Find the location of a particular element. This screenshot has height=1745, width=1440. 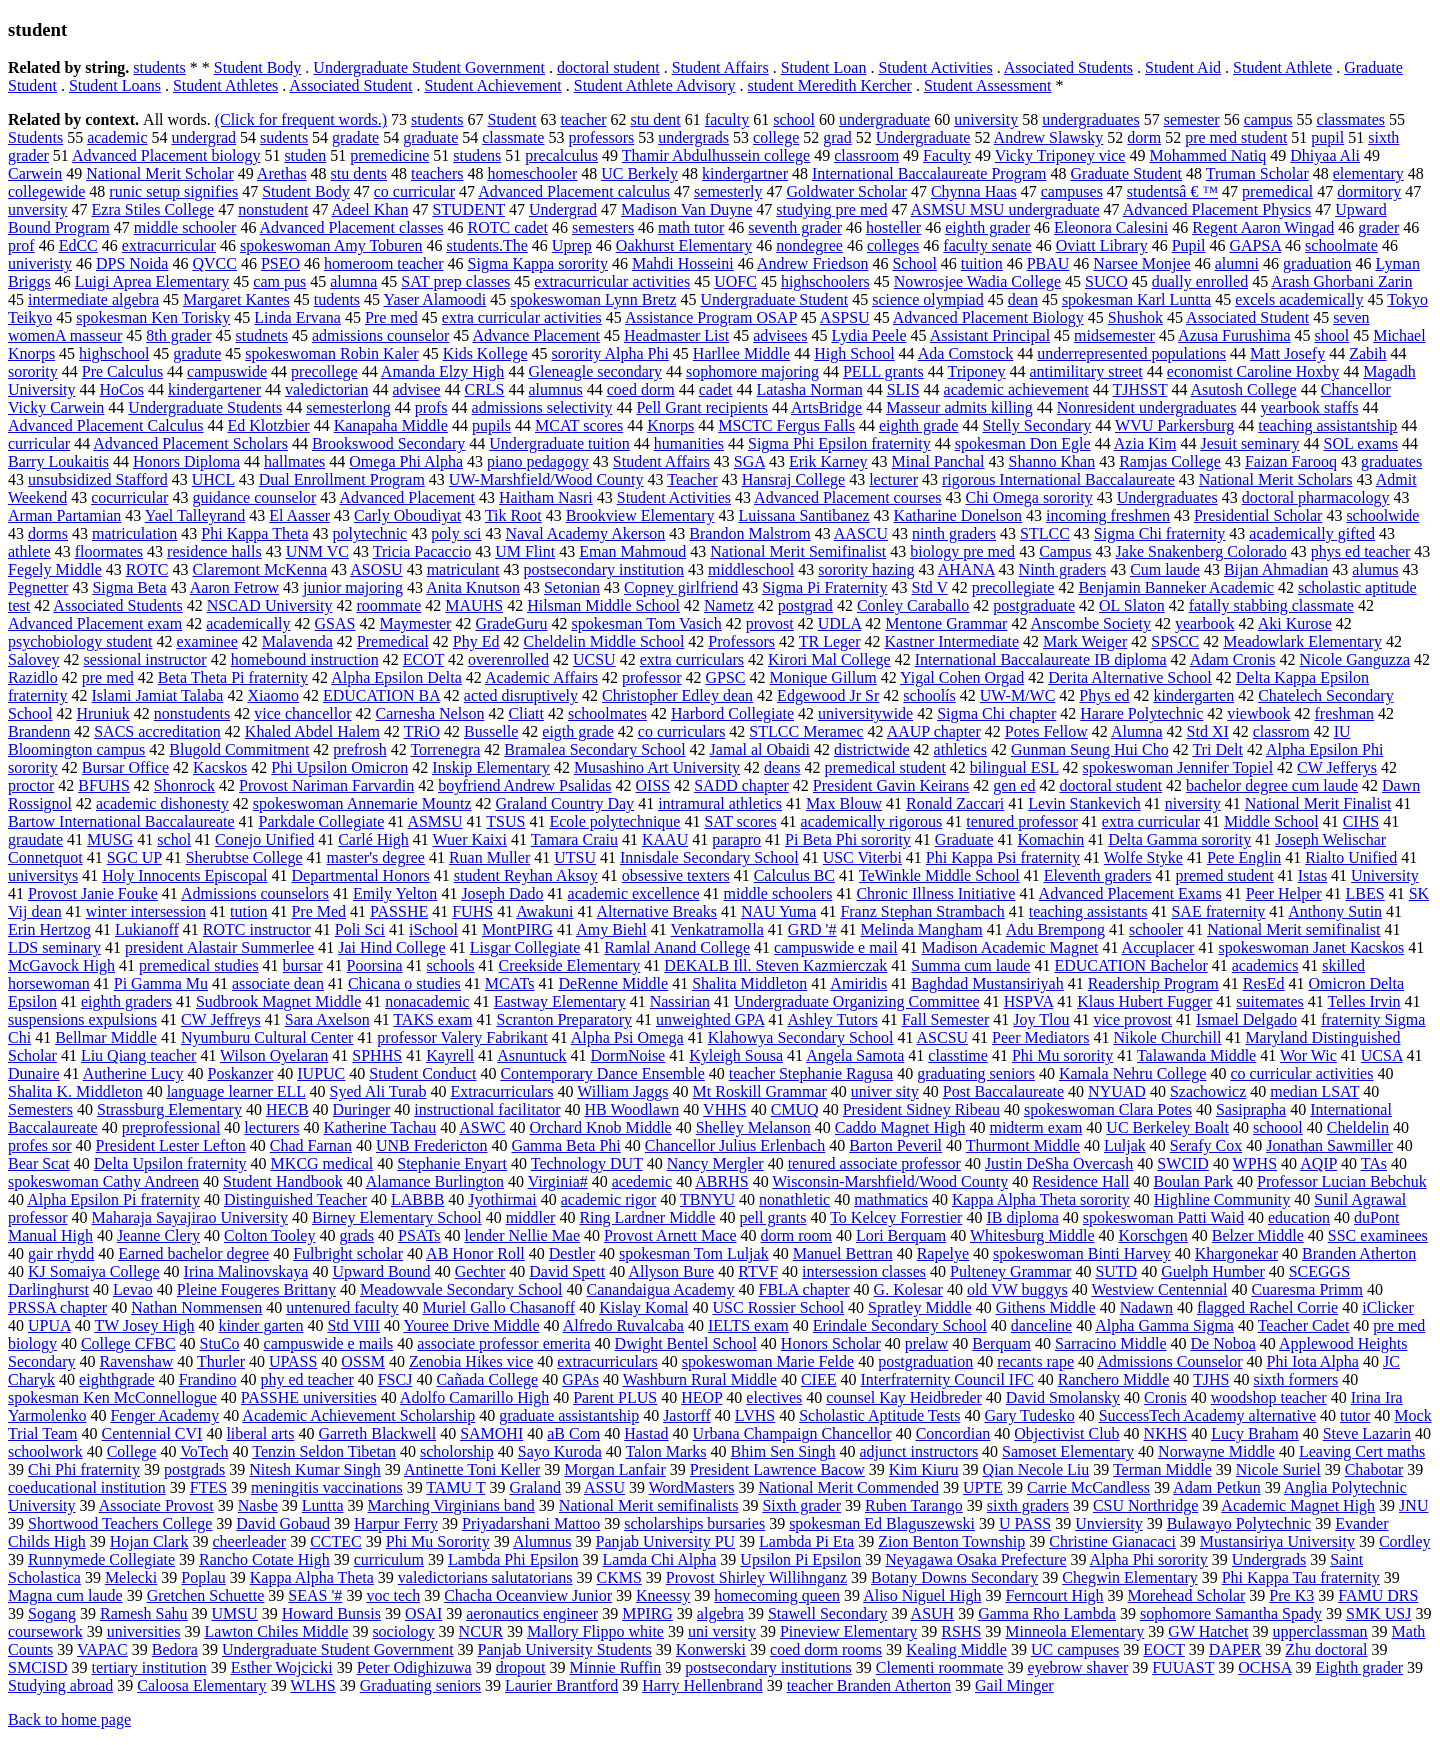

lecturer is located at coordinates (893, 479).